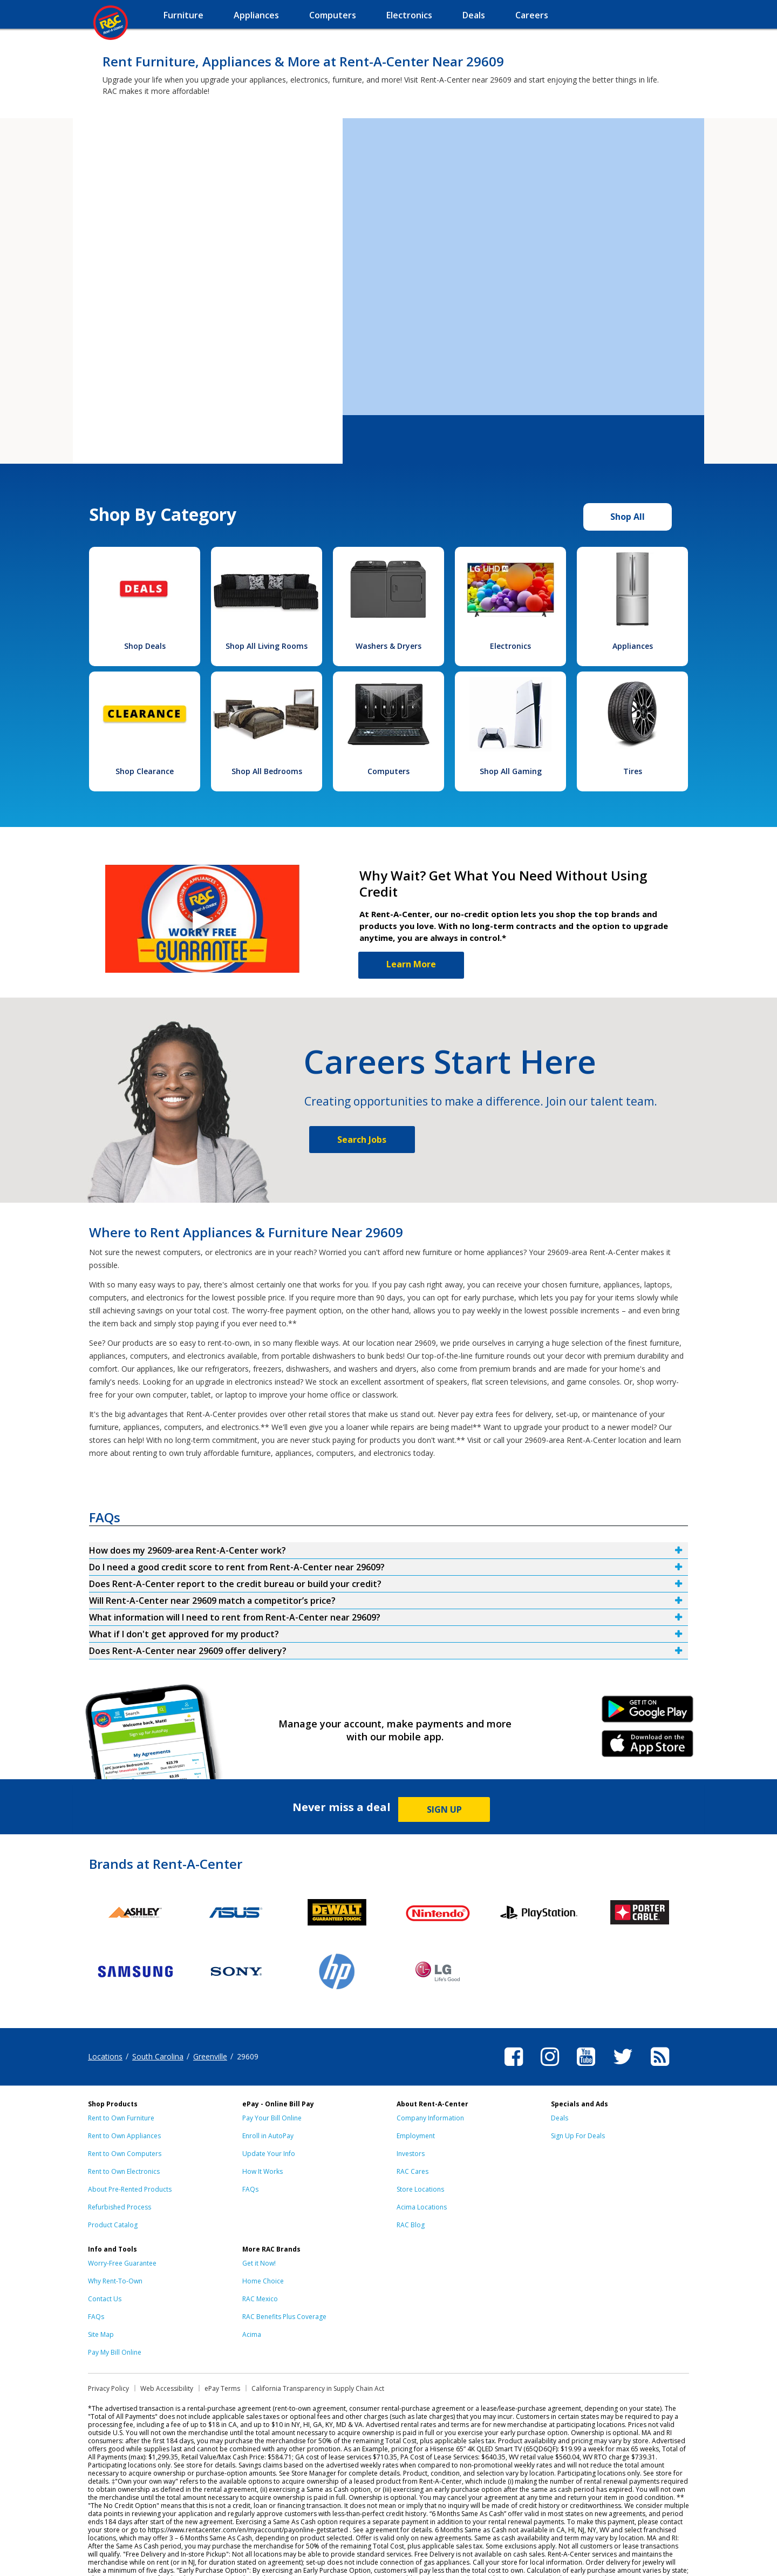 The height and width of the screenshot is (2576, 777). What do you see at coordinates (420, 2189) in the screenshot?
I see `Store Locations` at bounding box center [420, 2189].